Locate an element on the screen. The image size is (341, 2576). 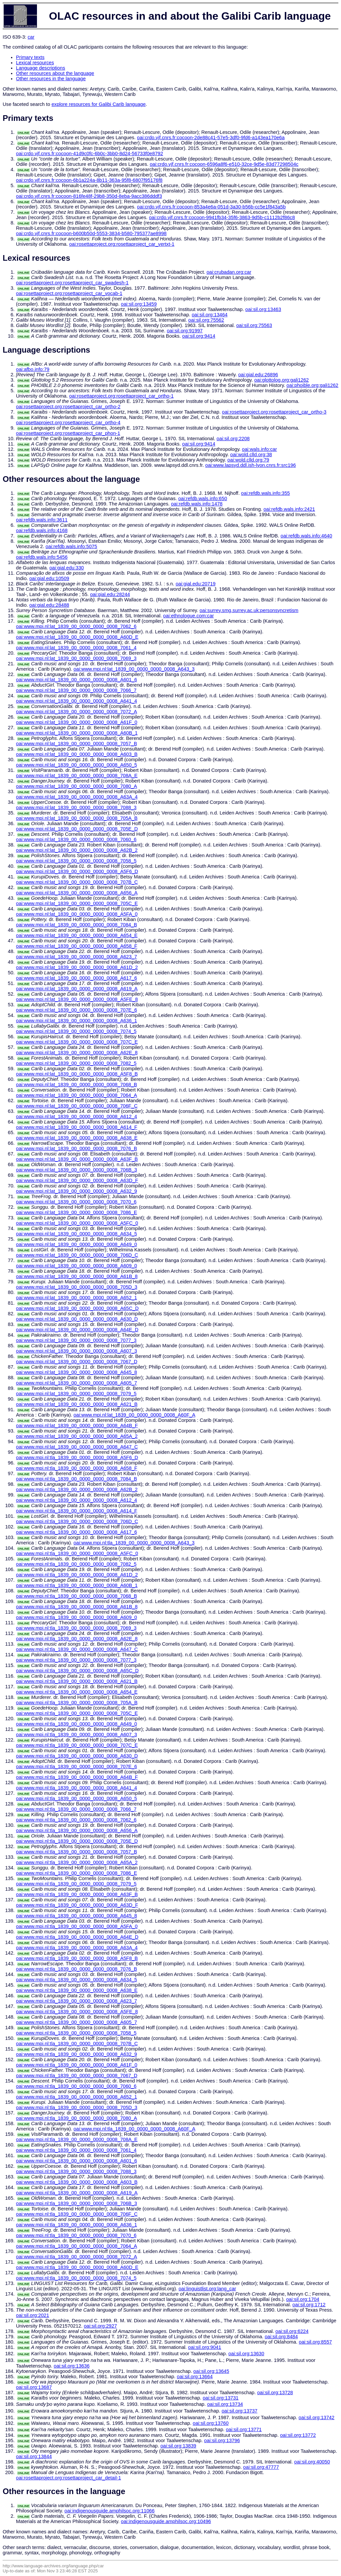
oai:www.mpi.nl:tla_1839_00_0000_0000_0008_705E_D is located at coordinates (77, 1841).